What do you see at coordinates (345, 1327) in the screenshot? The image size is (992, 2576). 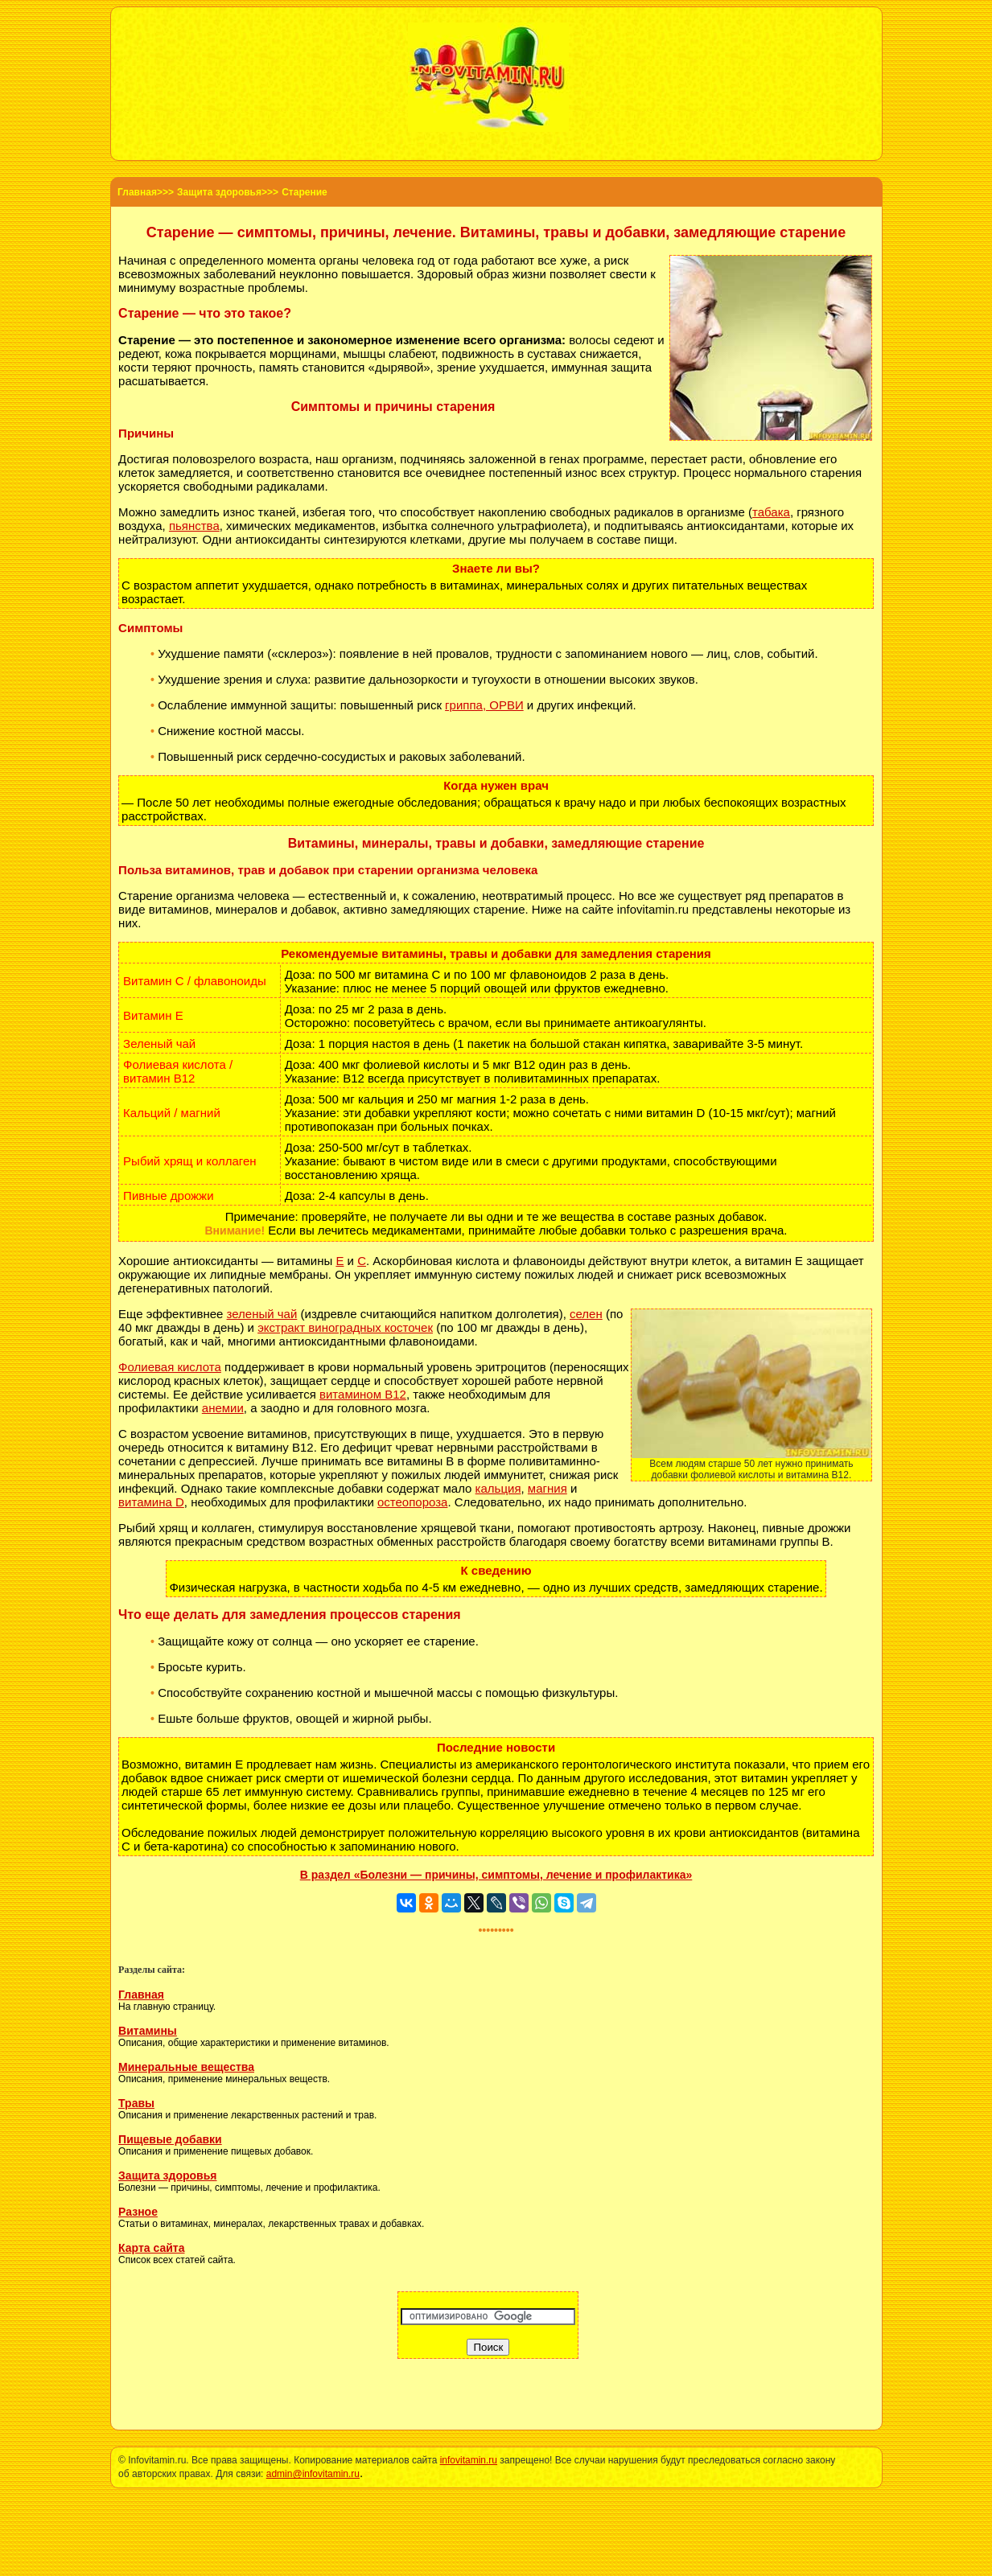 I see `экстракт виноградных косточек` at bounding box center [345, 1327].